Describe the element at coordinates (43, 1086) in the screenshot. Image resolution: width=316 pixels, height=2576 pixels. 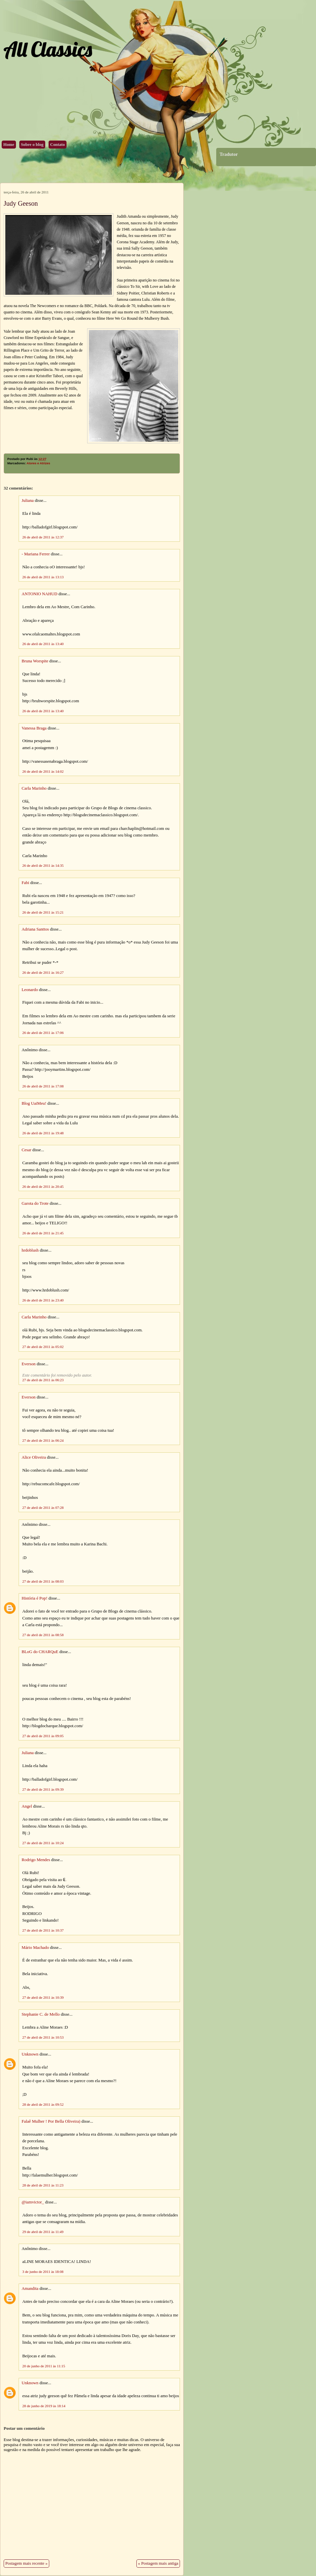
I see `26 de abril de 2011 às 17:08` at that location.